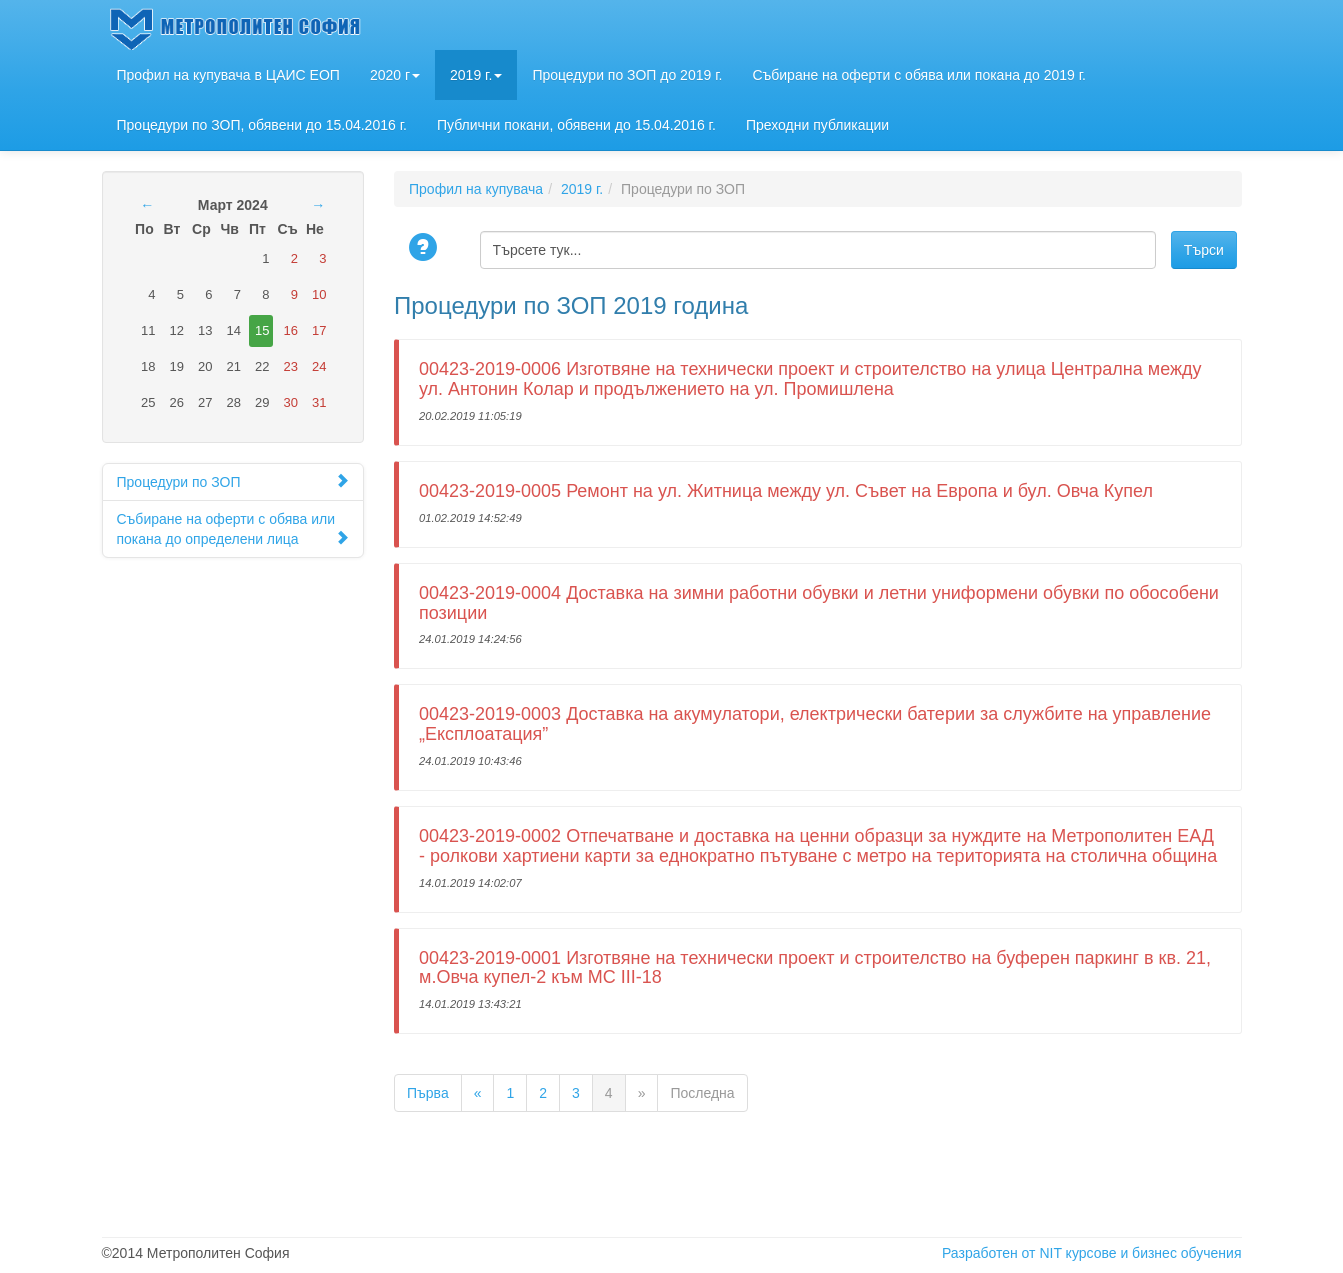 This screenshot has height=1273, width=1343. Describe the element at coordinates (476, 75) in the screenshot. I see `2019 г.` at that location.